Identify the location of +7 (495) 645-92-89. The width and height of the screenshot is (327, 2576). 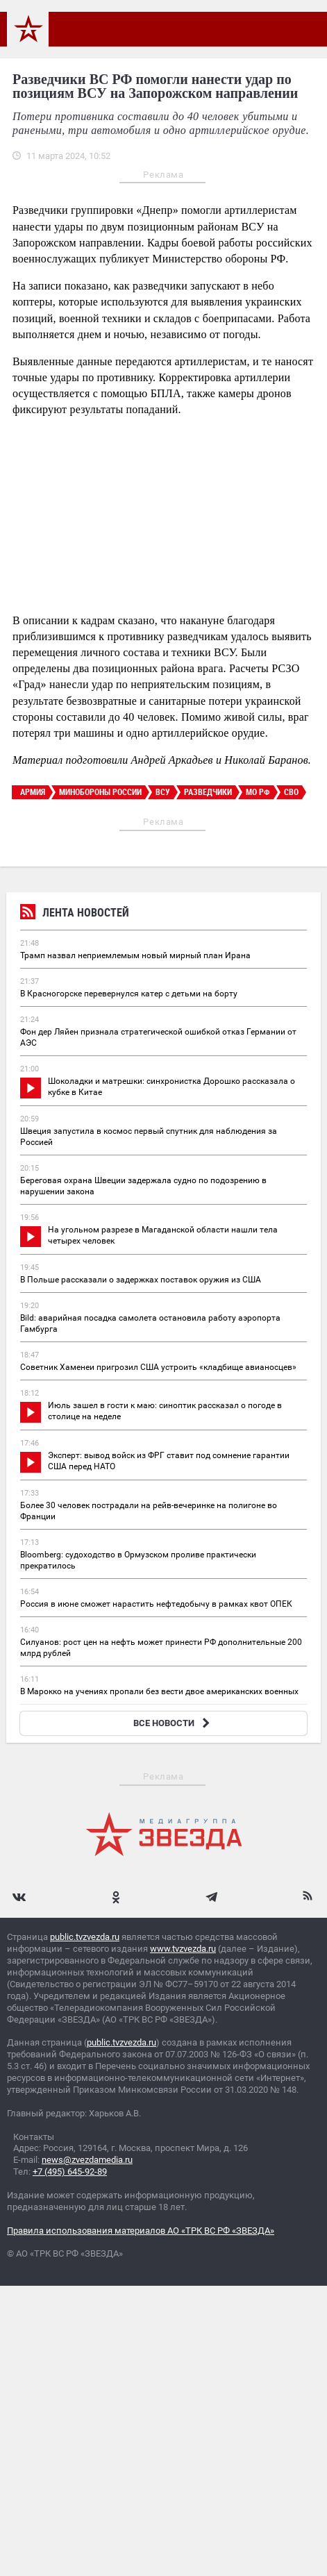
(70, 2171).